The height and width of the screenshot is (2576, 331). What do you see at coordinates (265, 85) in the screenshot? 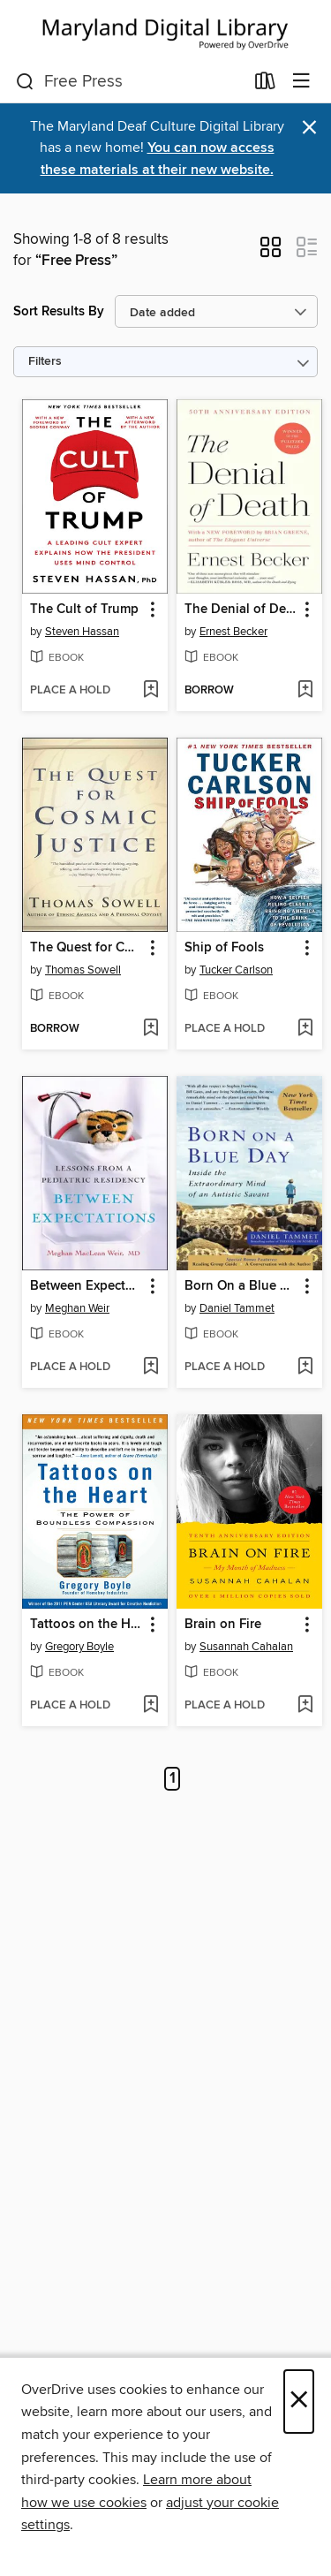
I see `[Loans]` at bounding box center [265, 85].